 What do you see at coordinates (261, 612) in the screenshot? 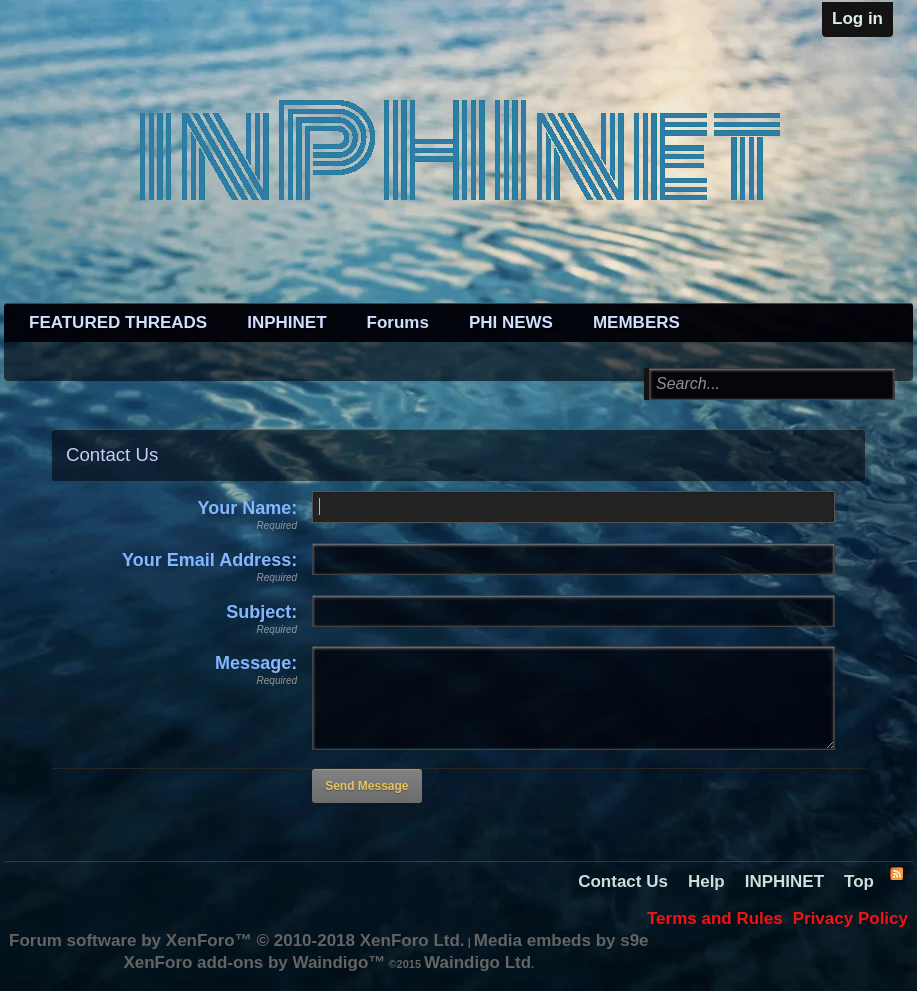
I see `Subject:` at bounding box center [261, 612].